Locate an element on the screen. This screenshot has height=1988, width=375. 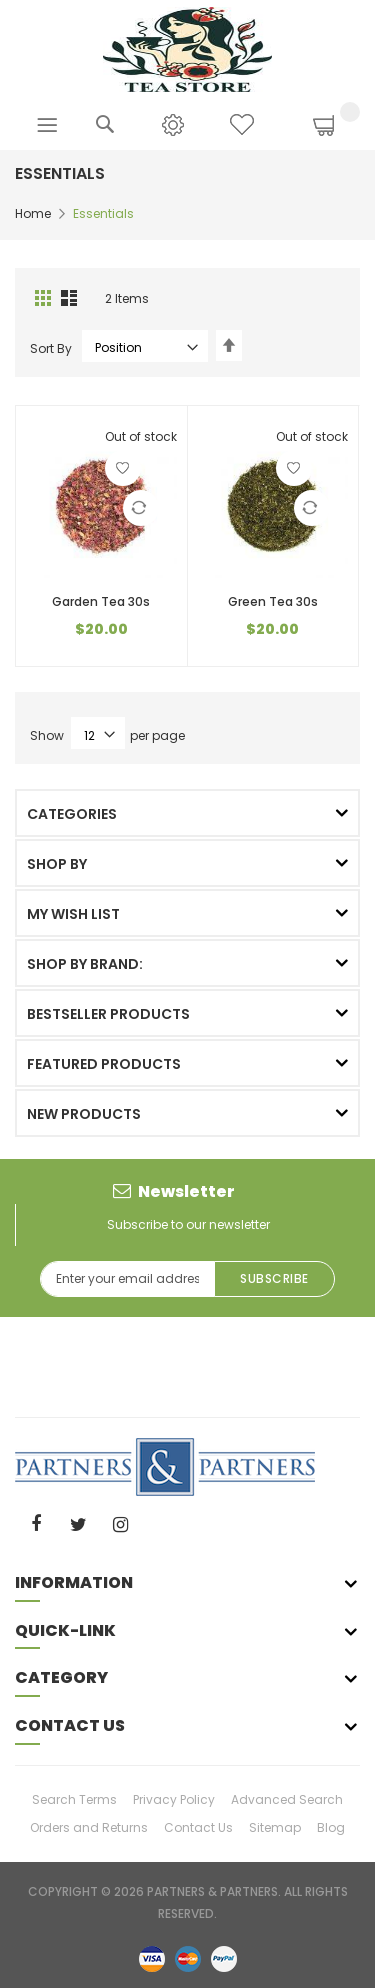
[button] is located at coordinates (123, 468).